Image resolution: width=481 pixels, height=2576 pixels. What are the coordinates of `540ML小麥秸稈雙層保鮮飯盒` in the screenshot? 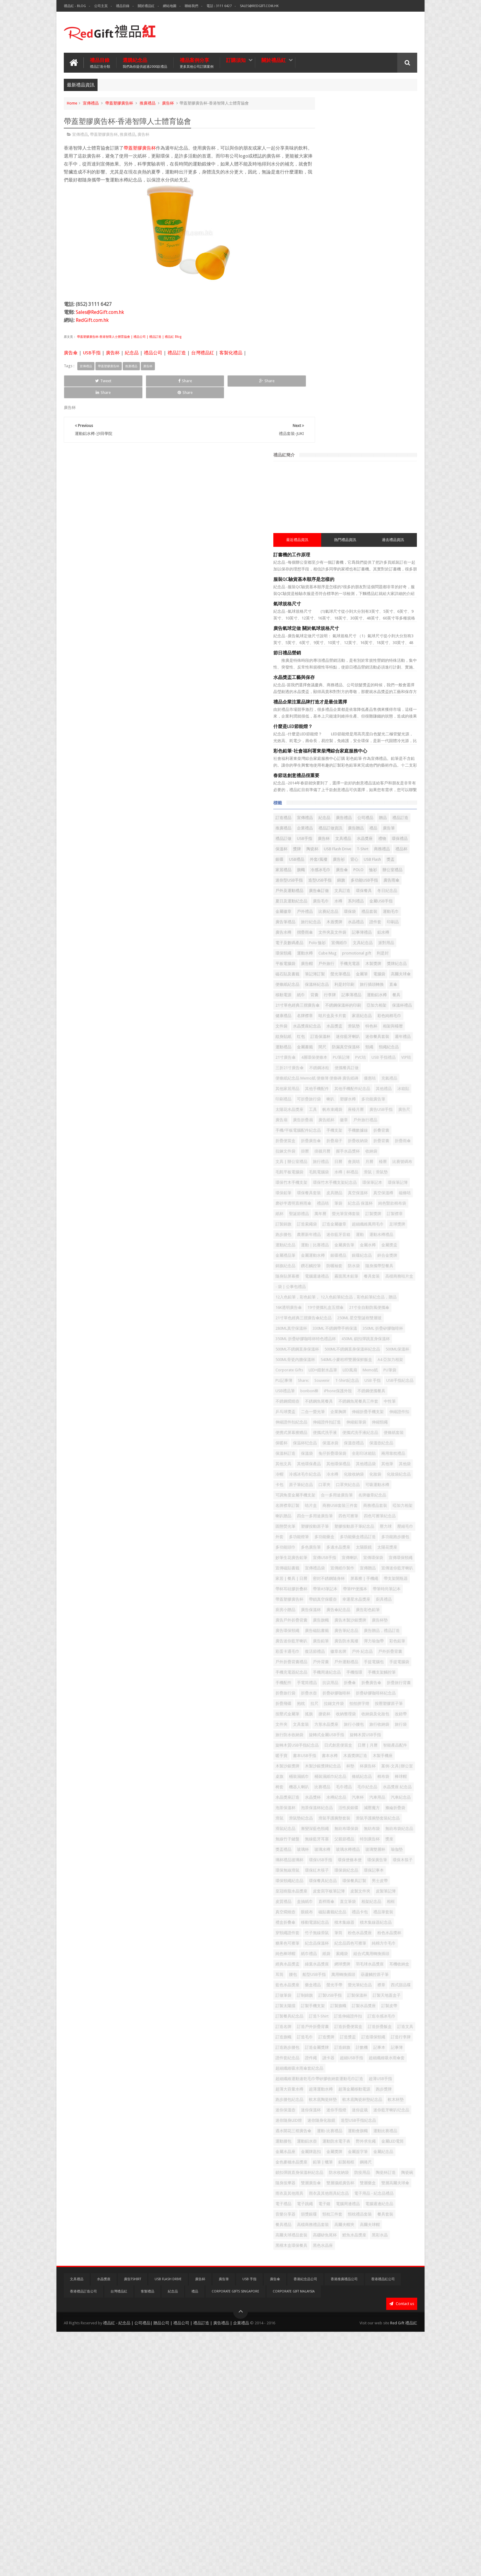 It's located at (384, 1220).